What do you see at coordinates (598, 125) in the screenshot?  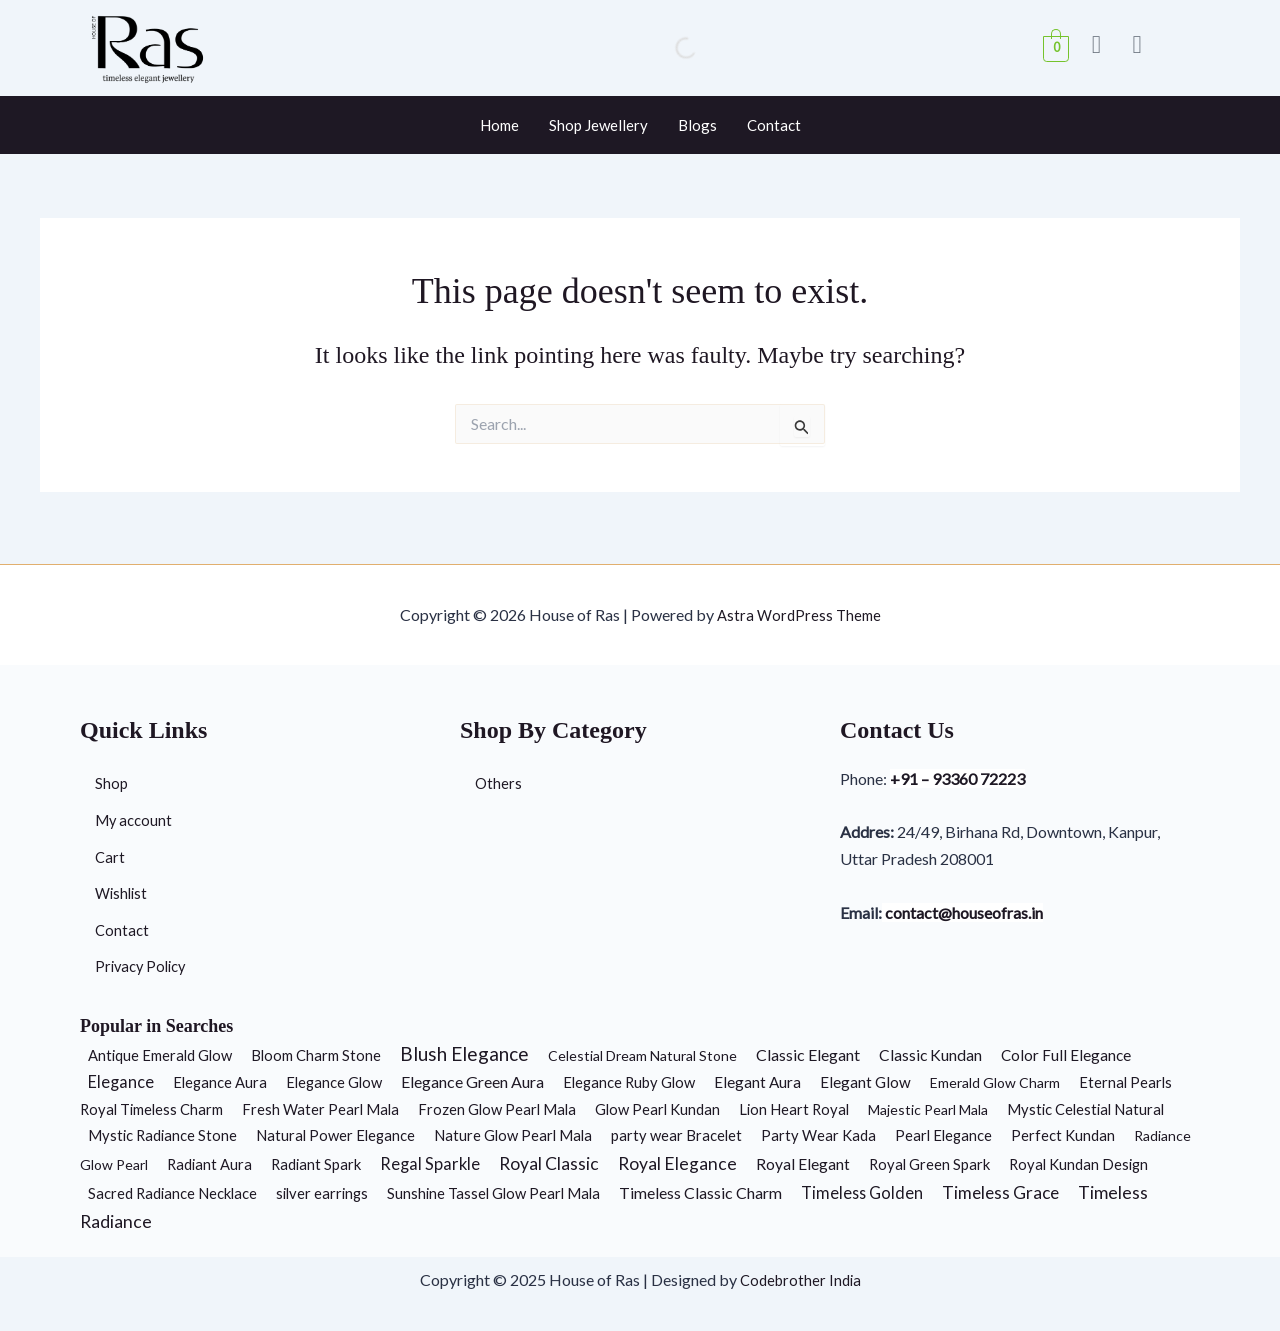 I see `Shop Jewellery` at bounding box center [598, 125].